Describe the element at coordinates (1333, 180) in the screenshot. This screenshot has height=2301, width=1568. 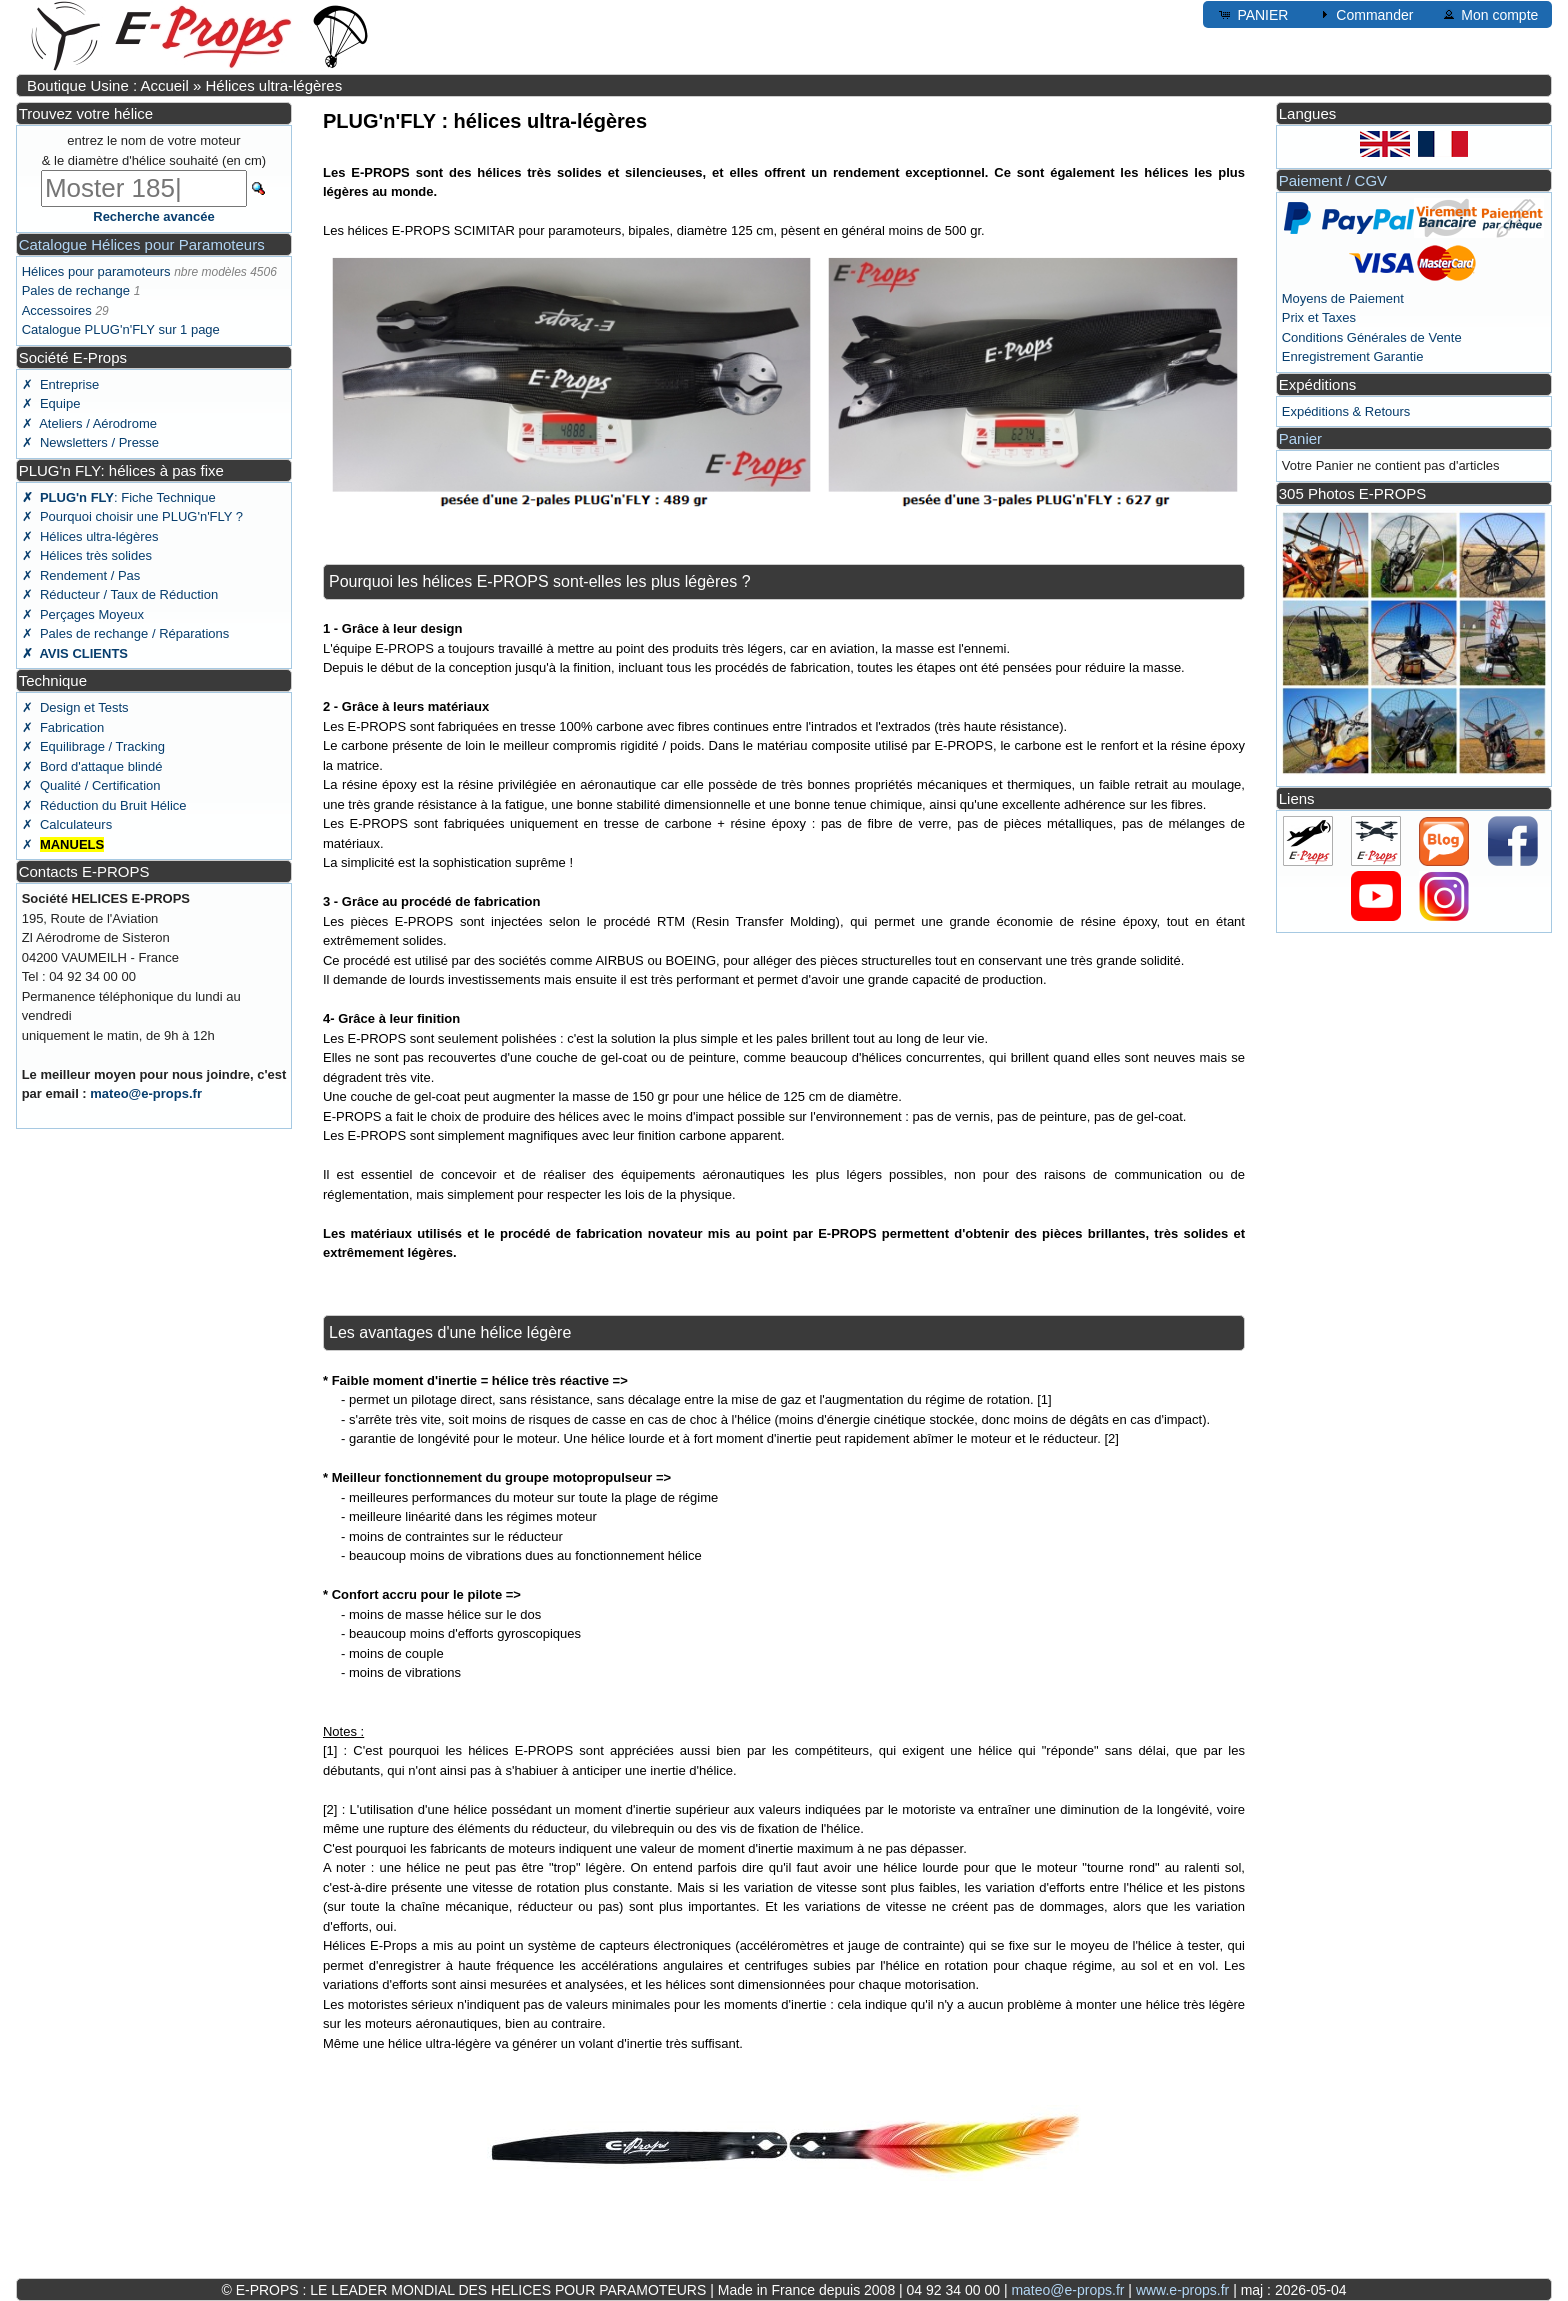
I see `Paiement / CGV` at that location.